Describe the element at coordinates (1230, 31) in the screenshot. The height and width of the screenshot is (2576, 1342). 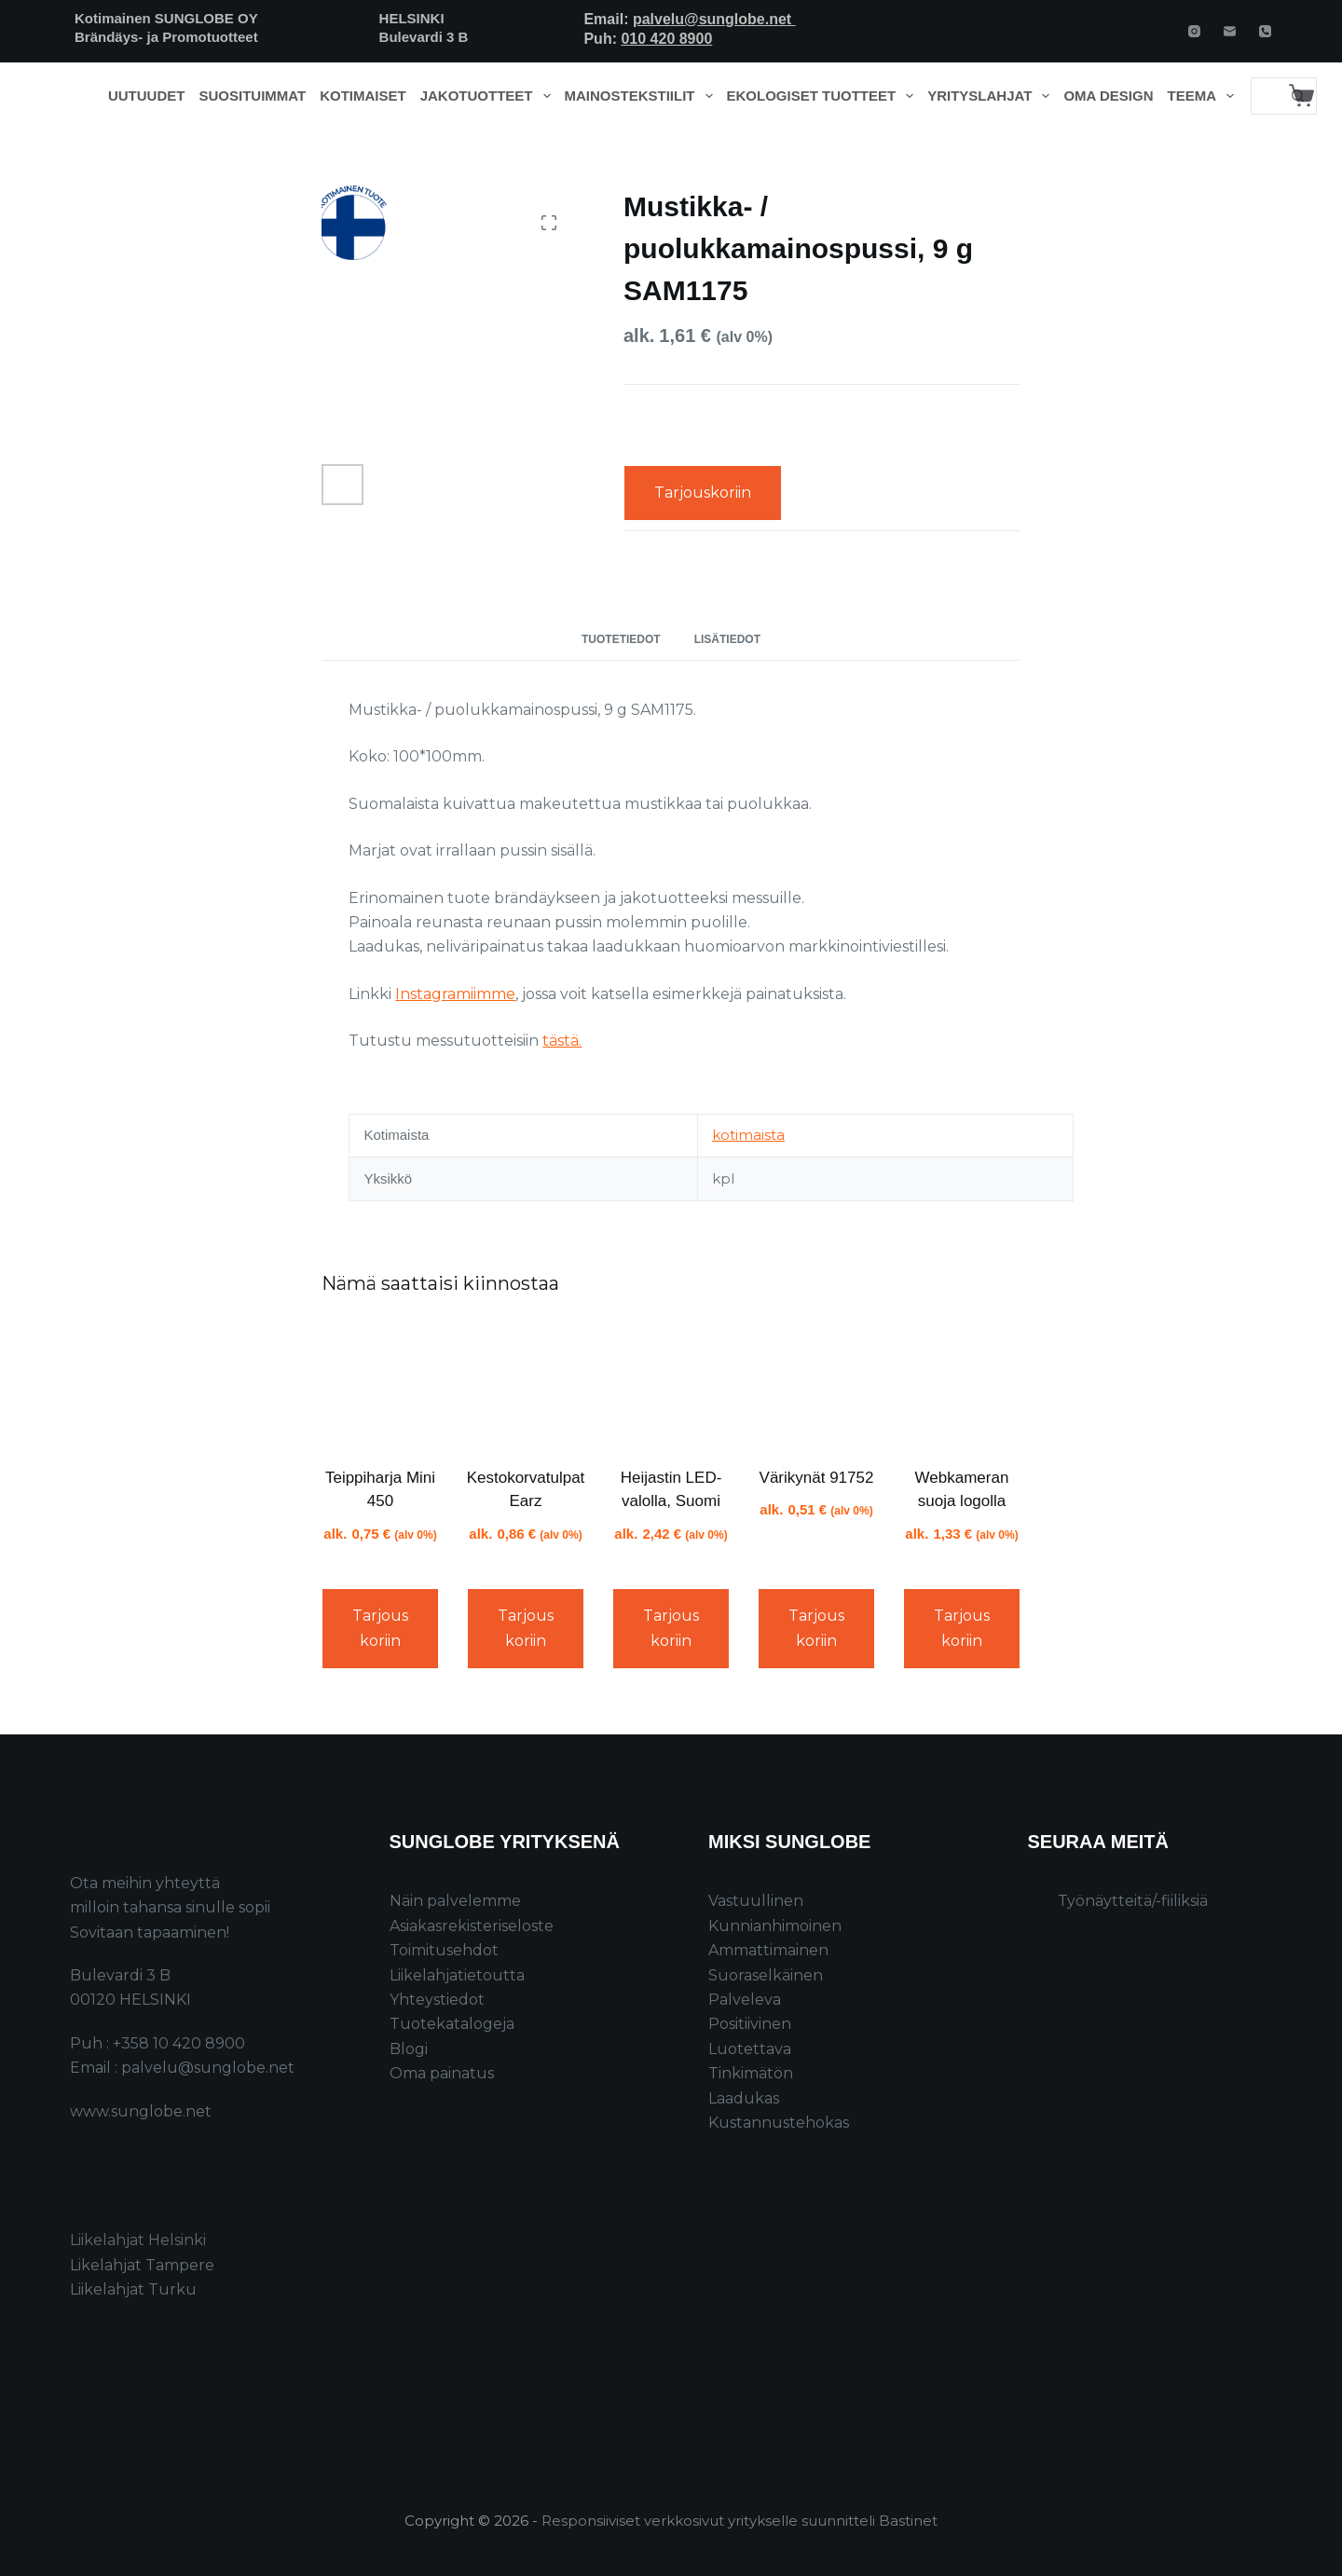
I see `[Email]` at that location.